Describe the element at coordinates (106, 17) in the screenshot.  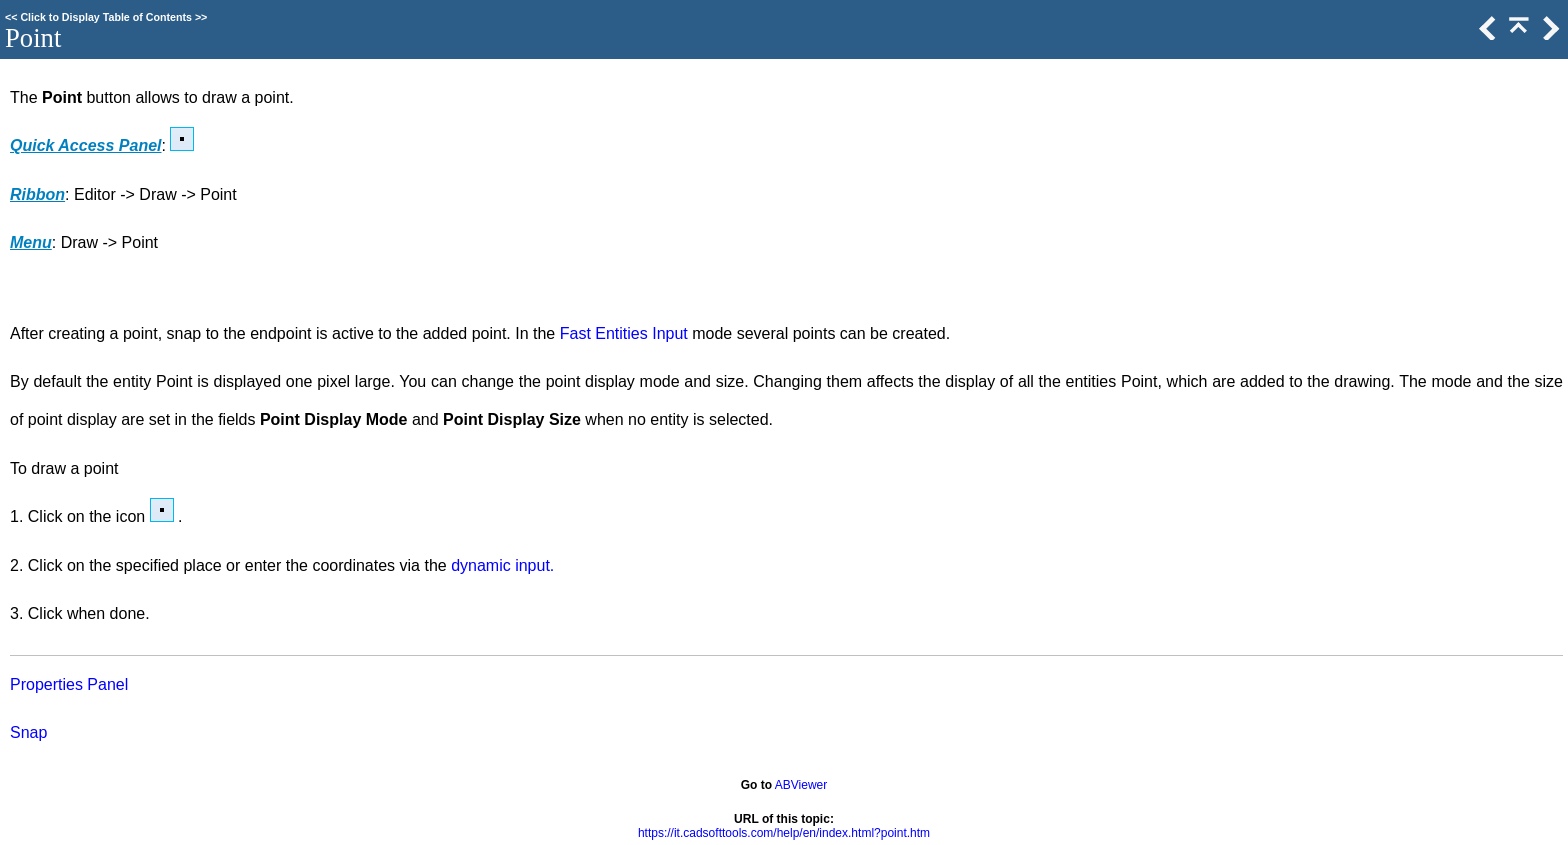
I see `Click to Display Table of Contents` at that location.